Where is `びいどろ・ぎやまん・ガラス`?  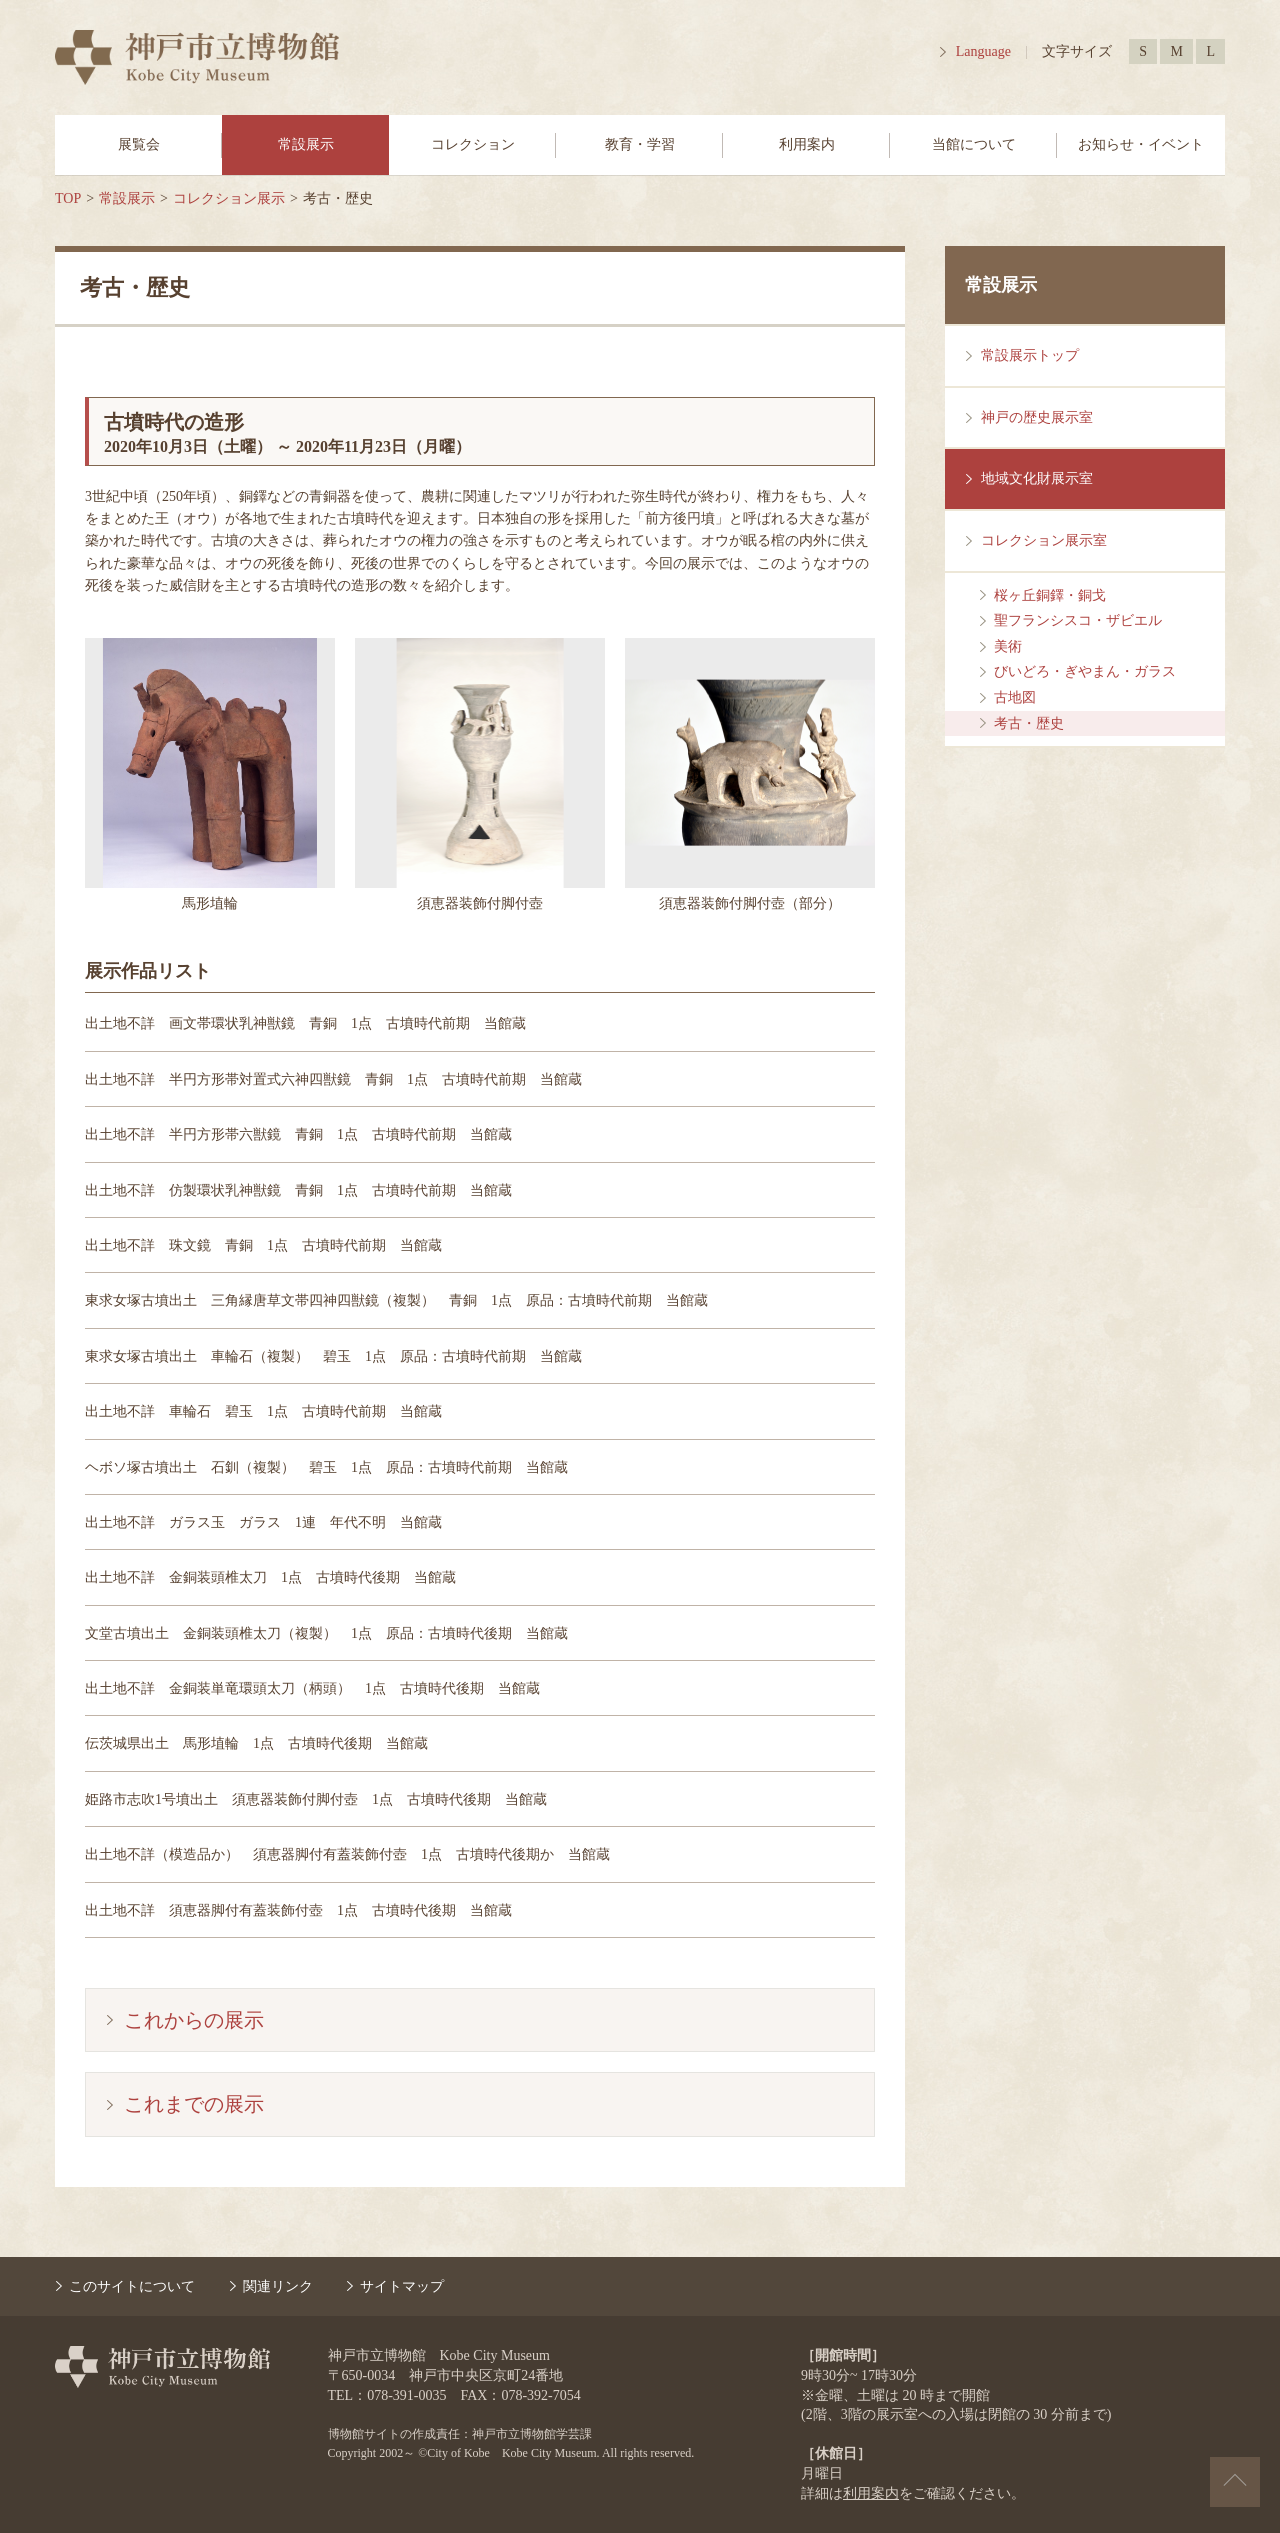
びいどろ・ぎやまん・ガラス is located at coordinates (1085, 671).